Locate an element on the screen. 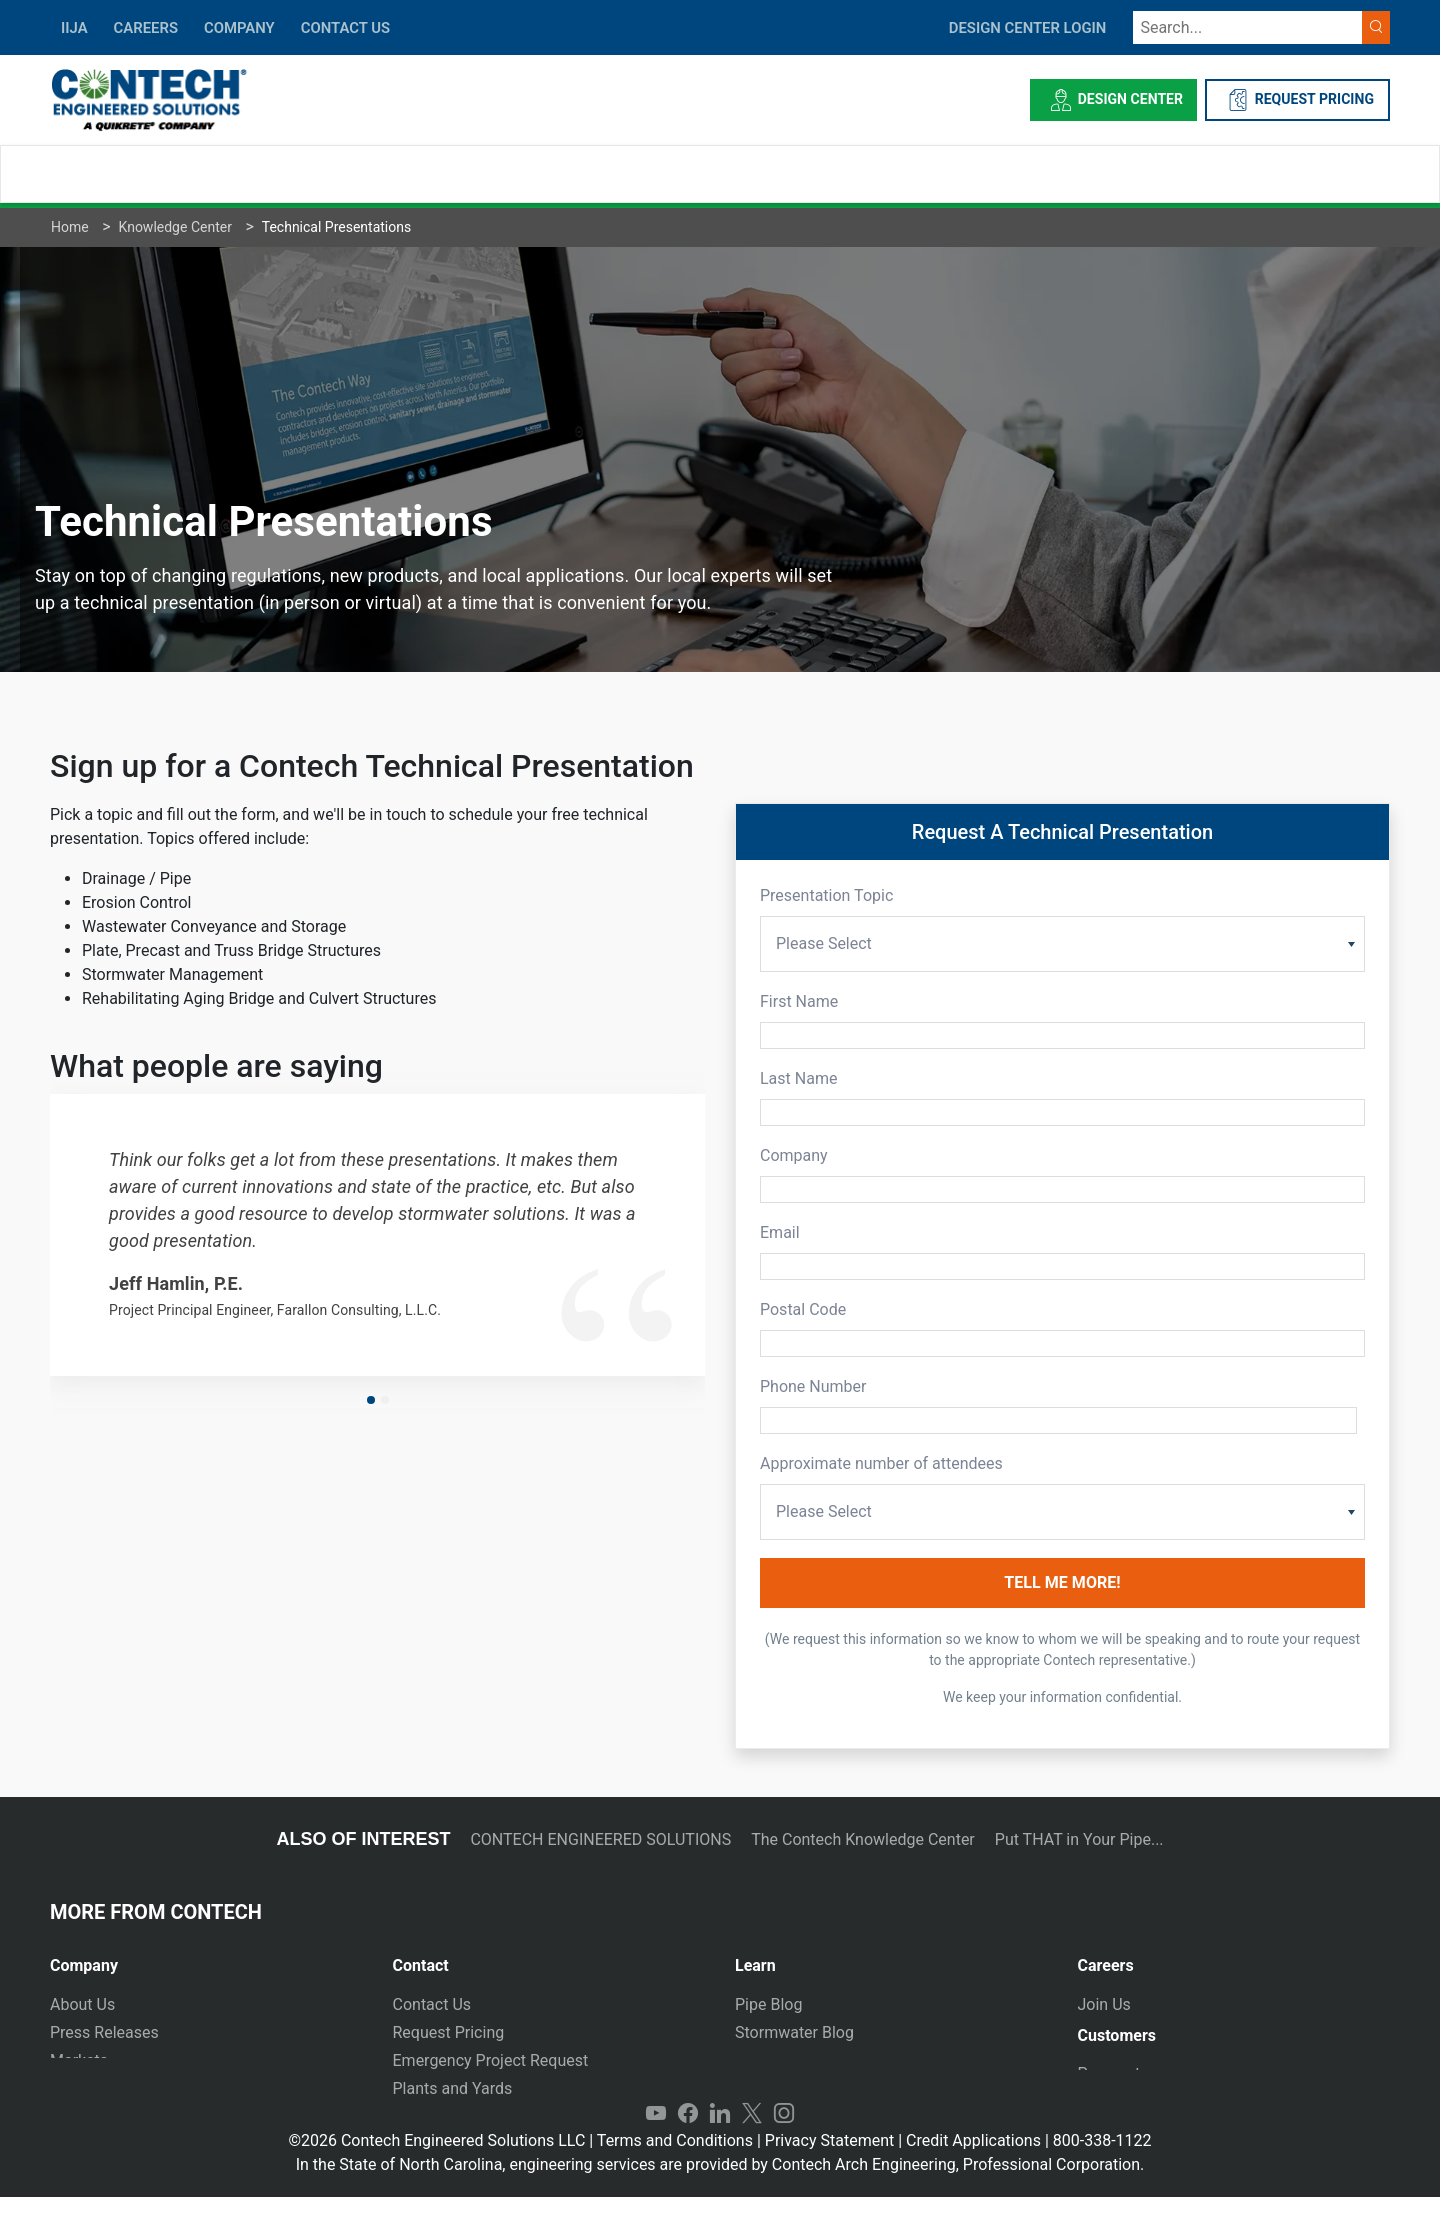  About Us is located at coordinates (82, 2004).